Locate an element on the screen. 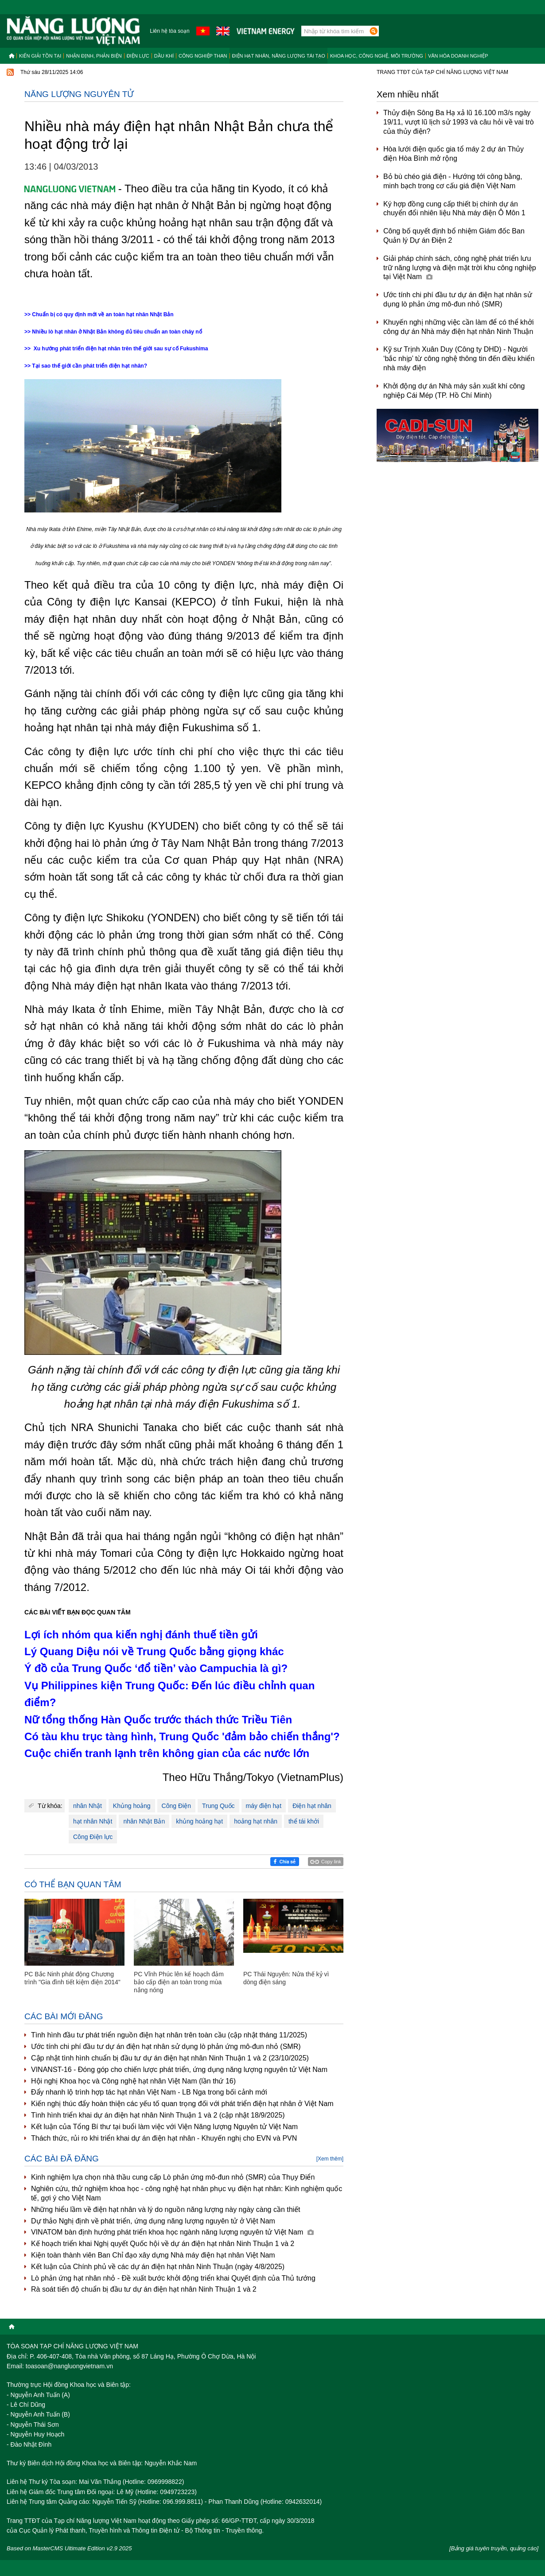 The image size is (545, 2576). Kinh nghiệm lựa chọn nhà thầu cung cấp Lò phản ứng mô-đun nhỏ (SMR) của Thụy Điển is located at coordinates (173, 2177).